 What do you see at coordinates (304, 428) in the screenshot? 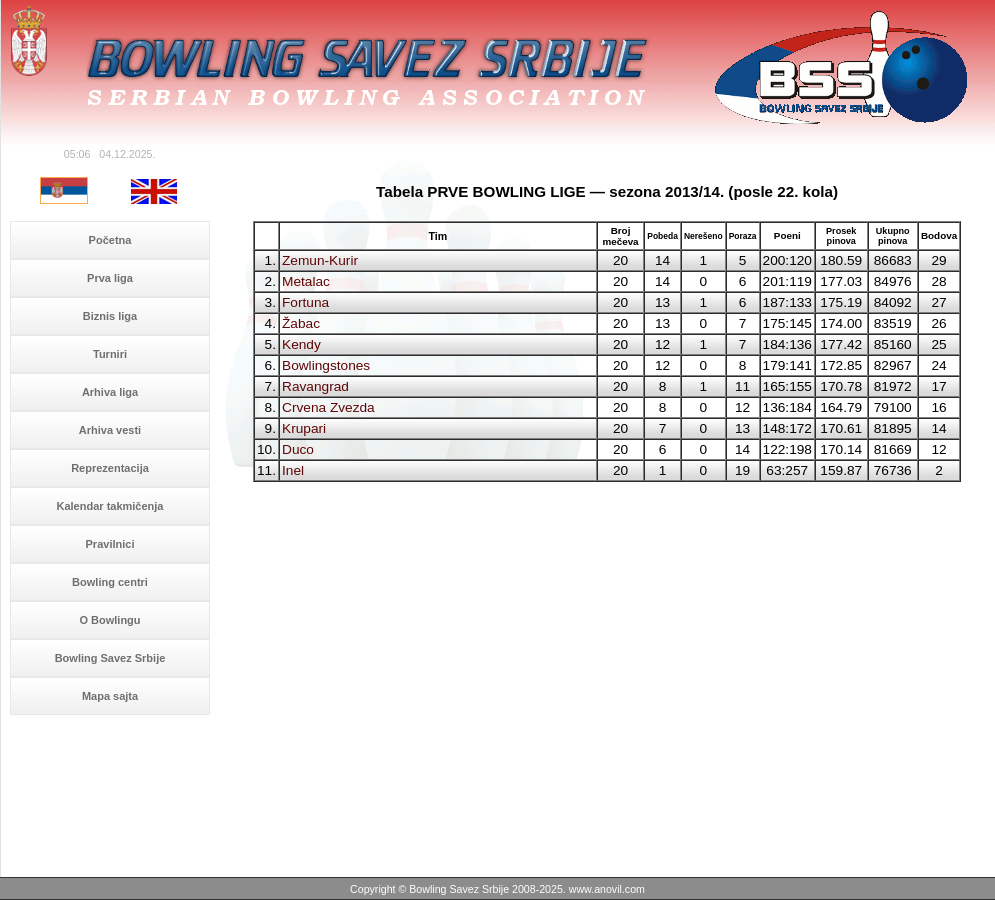
I see `Krupari` at bounding box center [304, 428].